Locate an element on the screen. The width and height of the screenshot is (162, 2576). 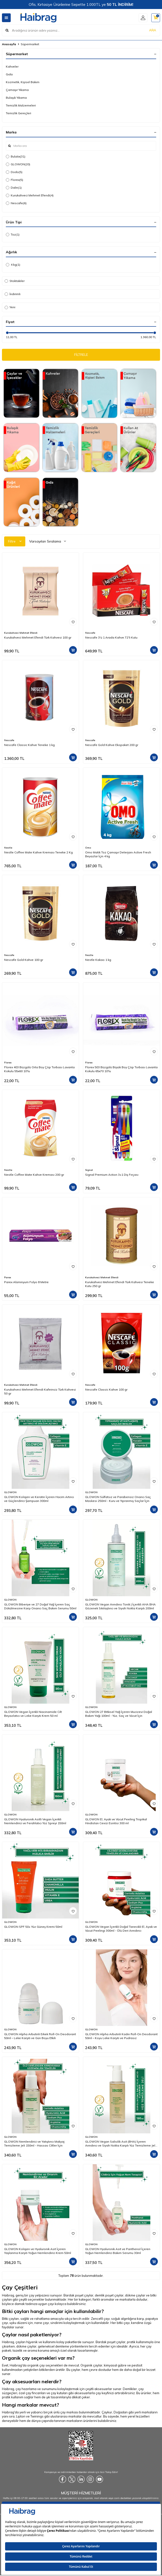
Kurukahveci Mehmet Efendi Türk Kahvesi 100 gr is located at coordinates (37, 637).